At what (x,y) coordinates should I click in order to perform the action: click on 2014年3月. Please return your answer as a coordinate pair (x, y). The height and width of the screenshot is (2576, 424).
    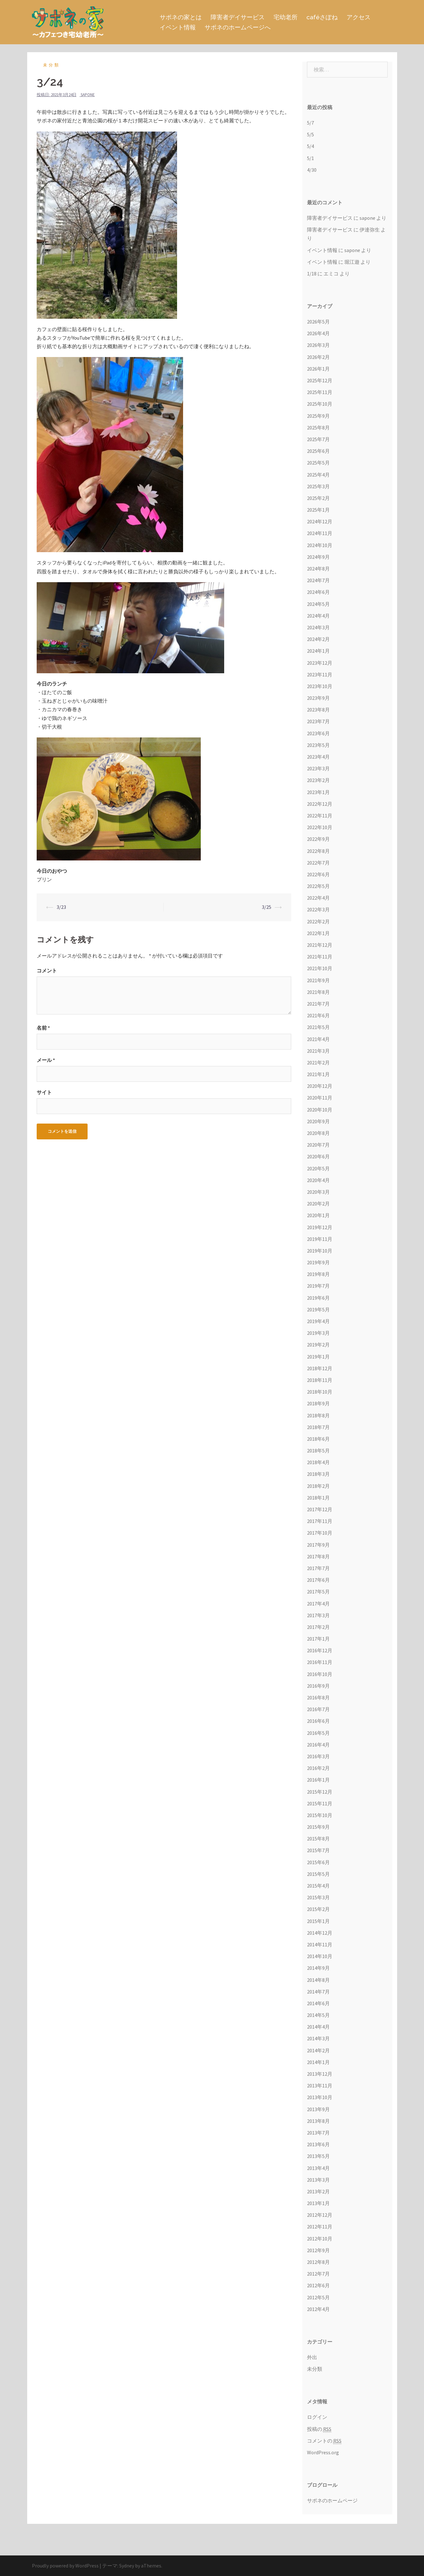
    Looking at the image, I should click on (318, 2038).